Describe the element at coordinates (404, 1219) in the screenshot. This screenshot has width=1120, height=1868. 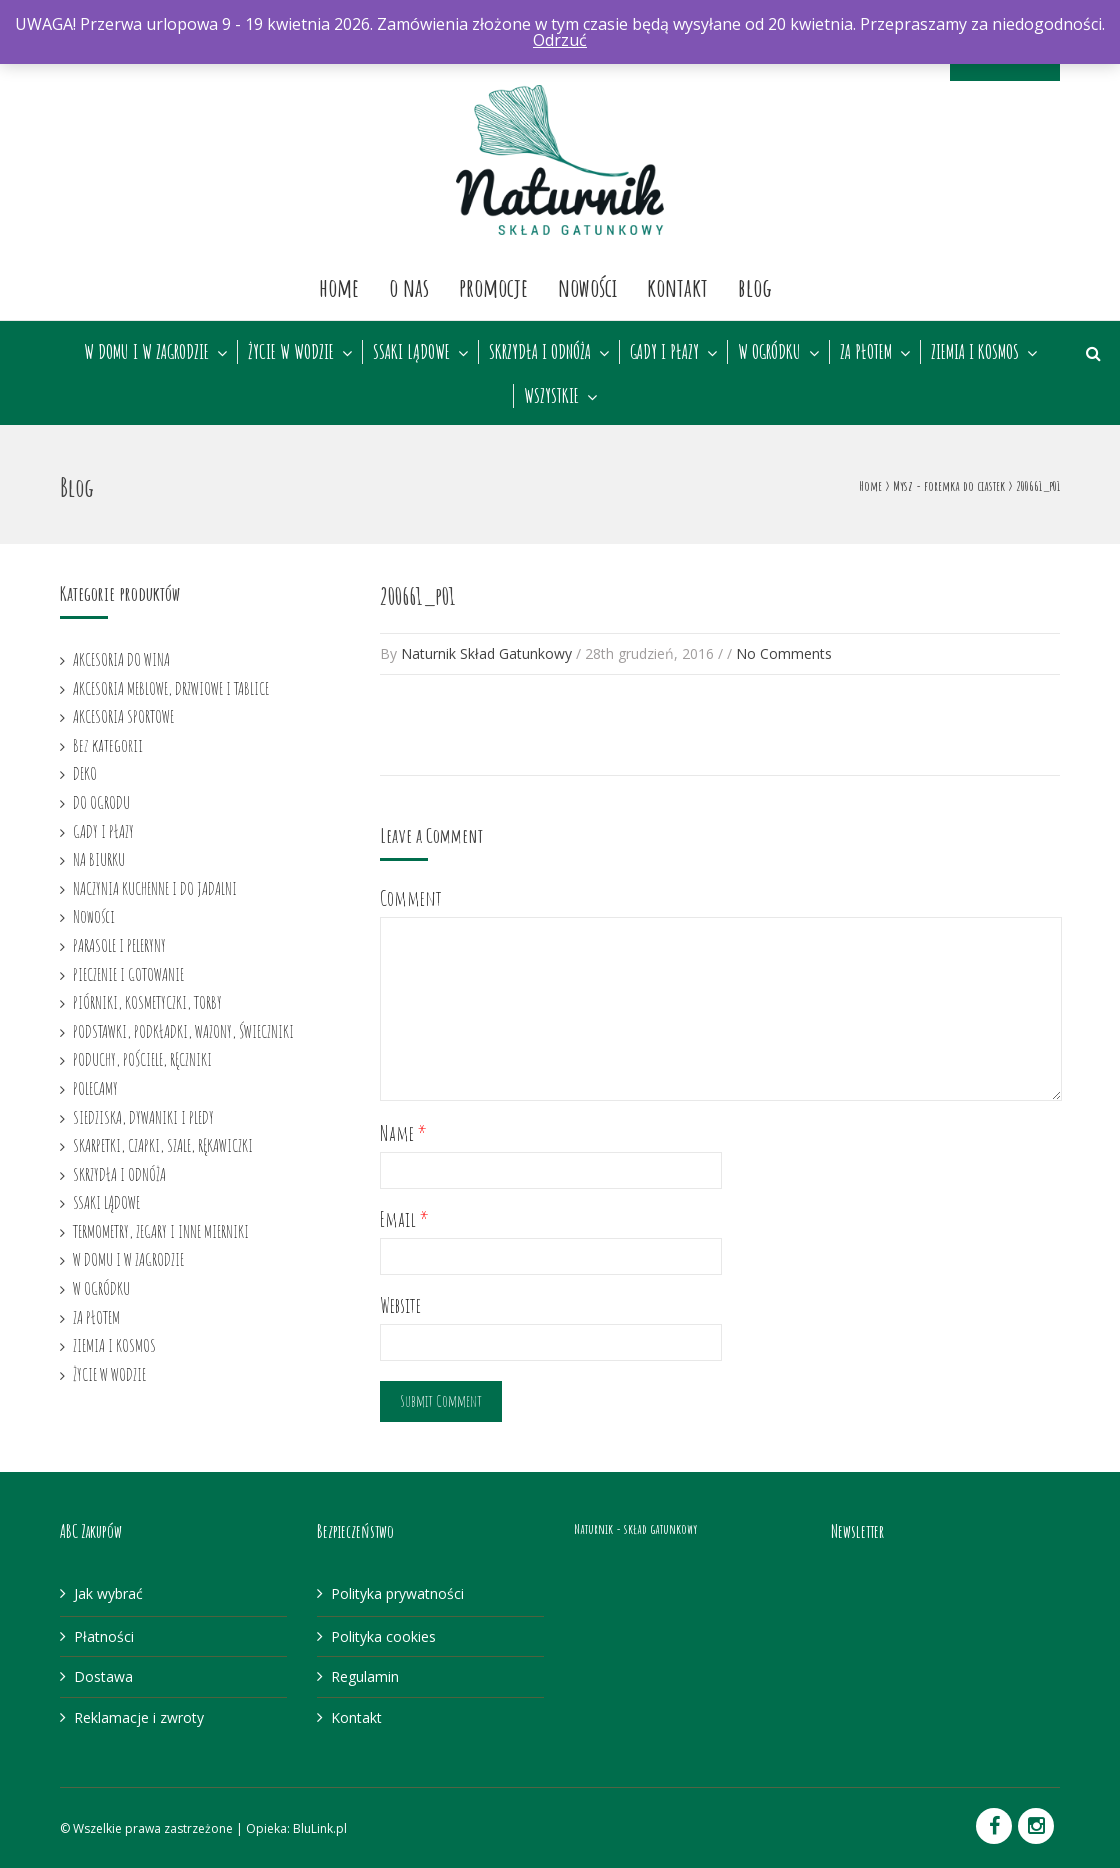
I see `Email` at that location.